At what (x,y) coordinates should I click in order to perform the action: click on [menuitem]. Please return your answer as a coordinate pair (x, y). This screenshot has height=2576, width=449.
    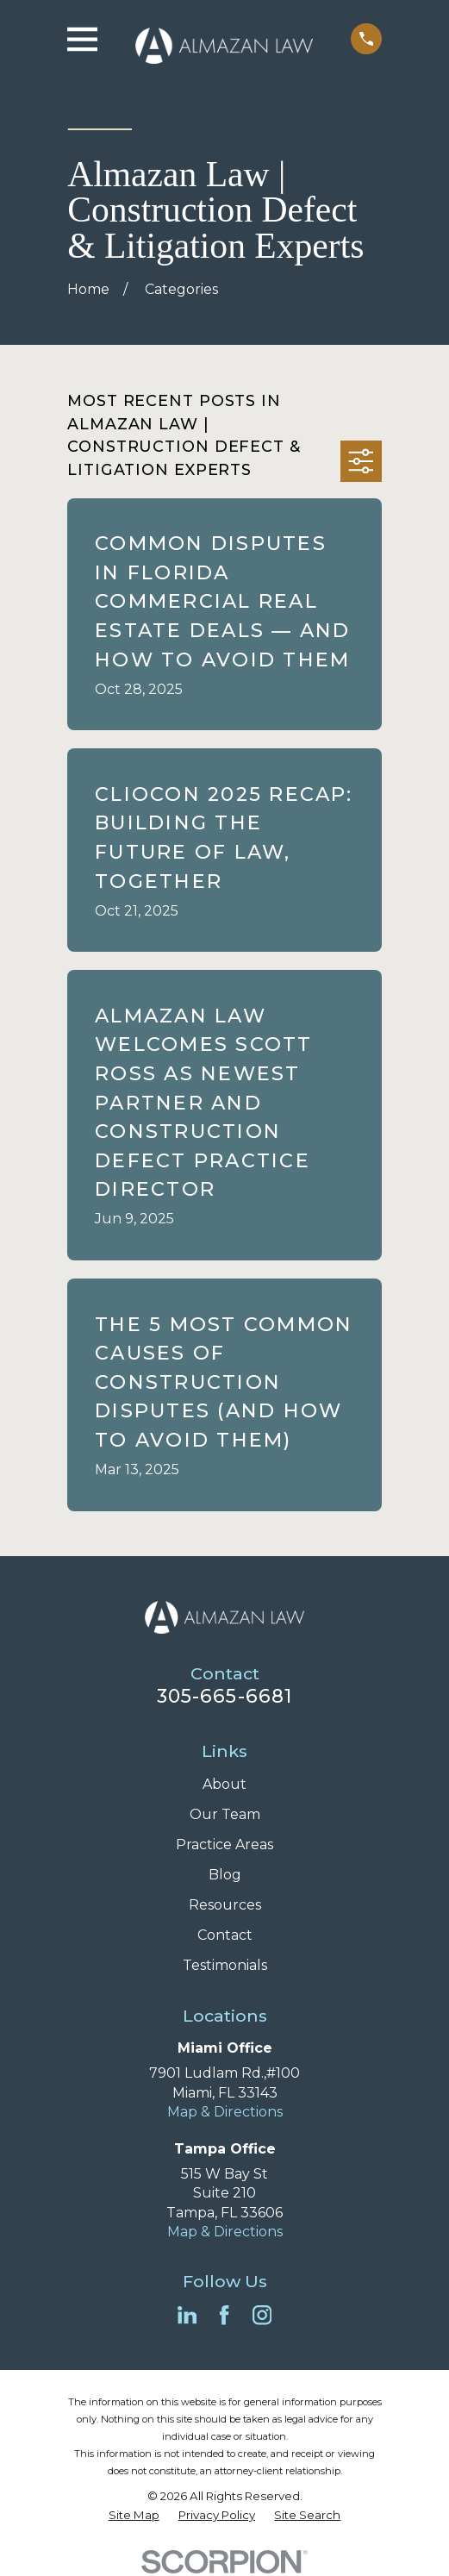
    Looking at the image, I should click on (134, 2515).